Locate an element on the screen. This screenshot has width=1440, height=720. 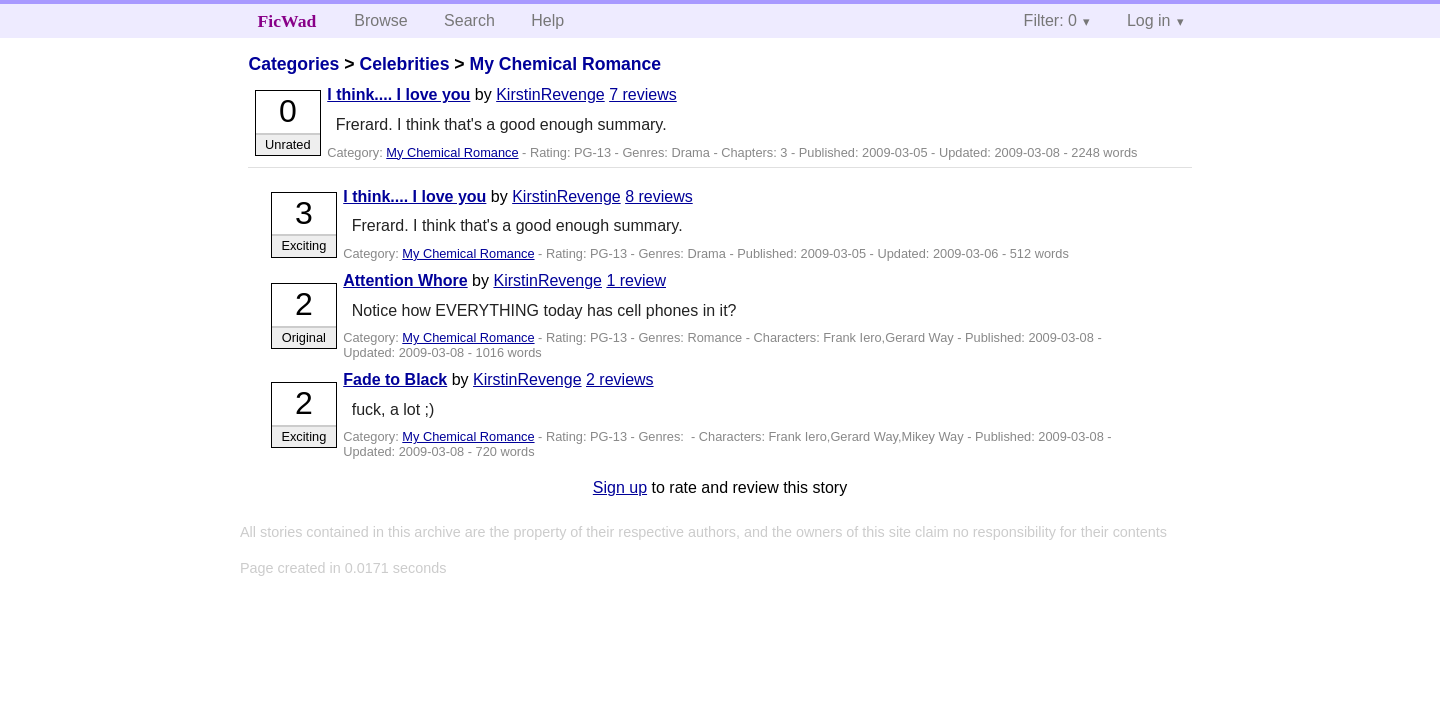
Search is located at coordinates (469, 20).